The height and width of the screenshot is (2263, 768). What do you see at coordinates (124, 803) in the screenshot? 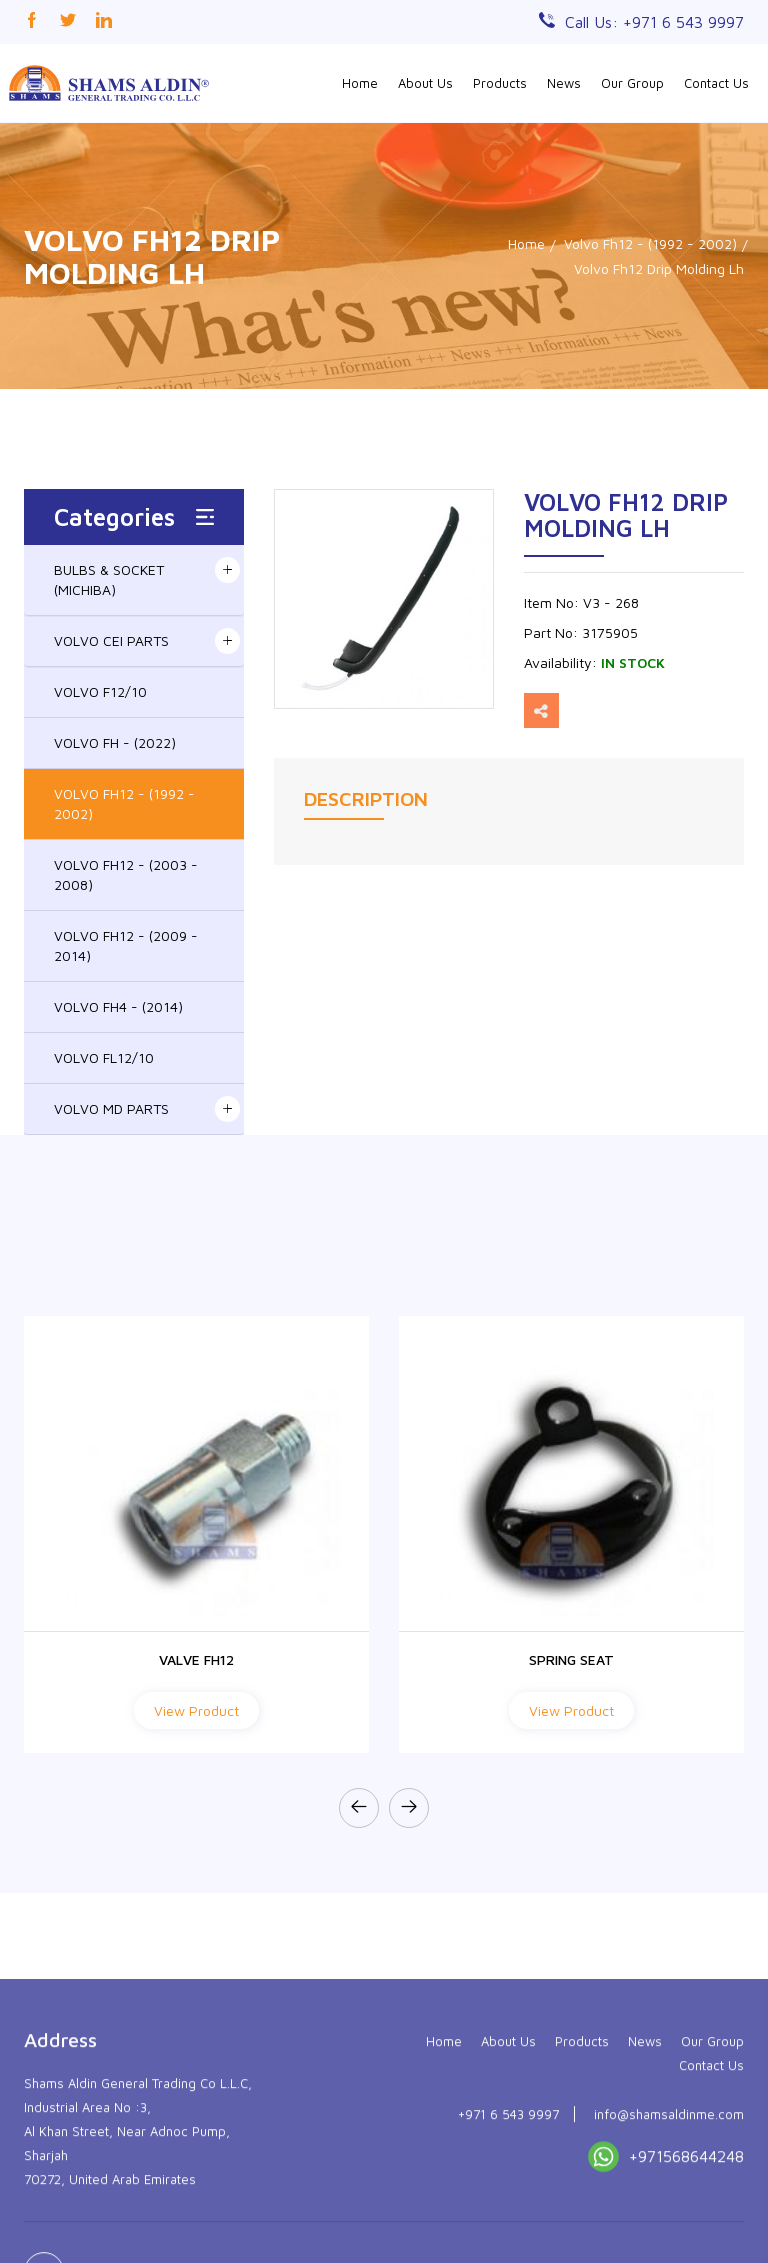
I see `VOLVO FH12 - (1992 - 2002)` at bounding box center [124, 803].